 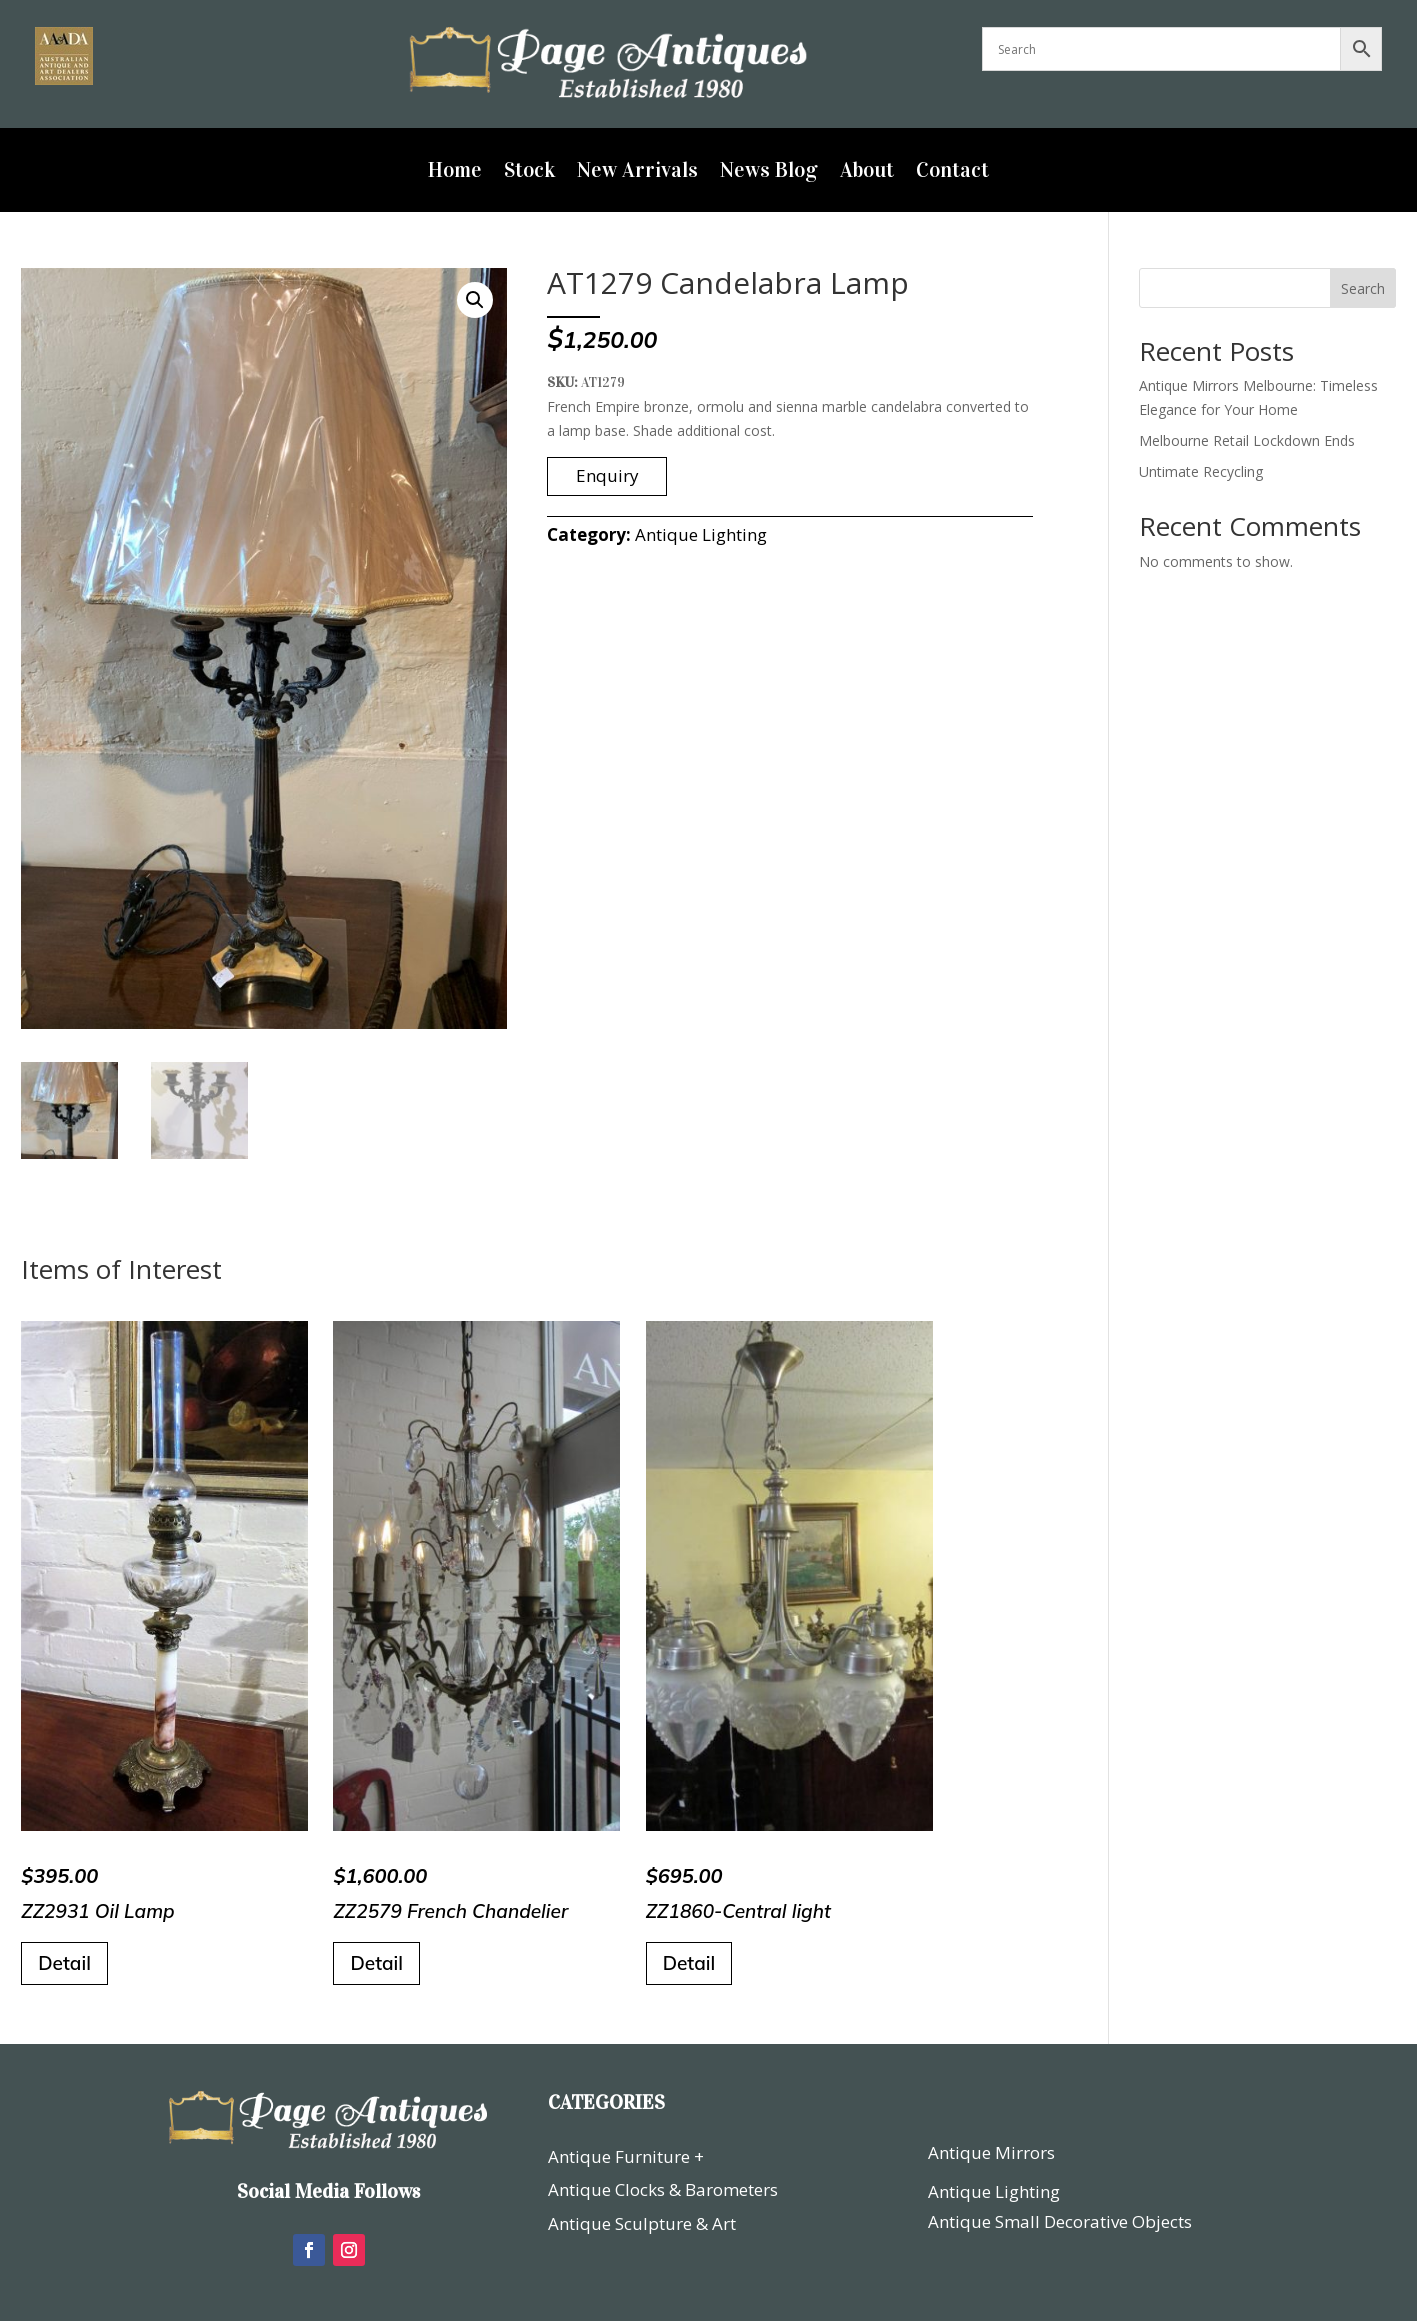 I want to click on Antique Lighting, so click(x=701, y=534).